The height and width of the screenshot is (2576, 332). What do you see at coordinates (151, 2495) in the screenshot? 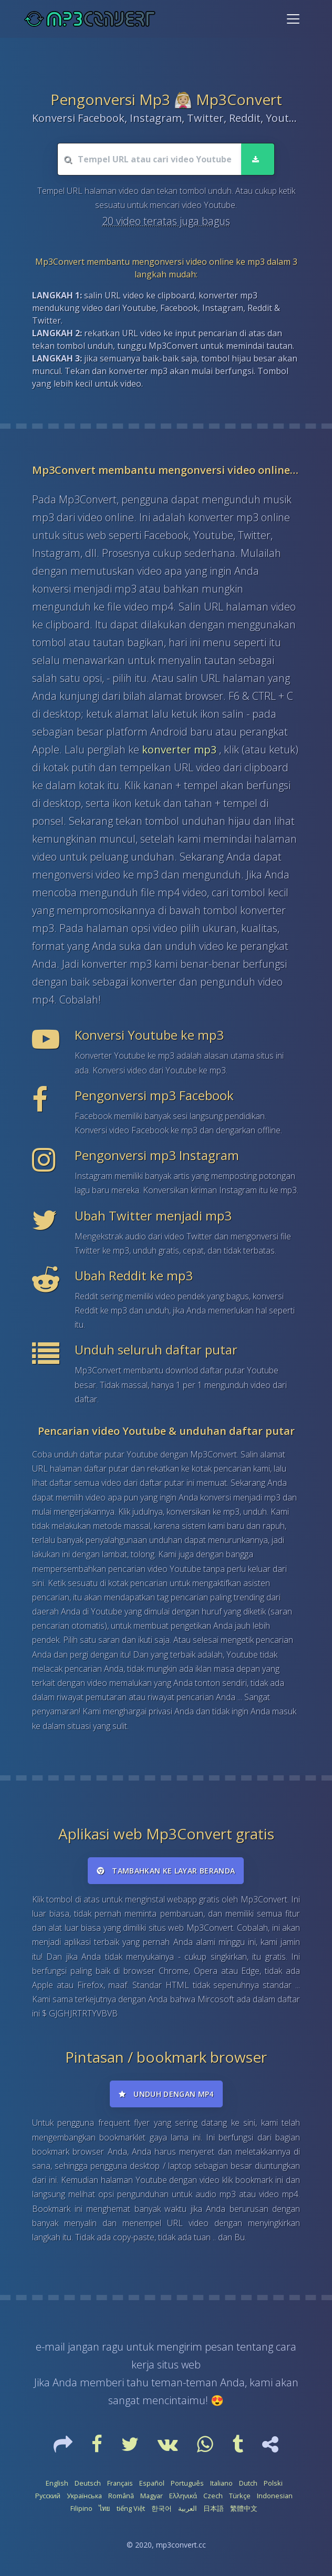
I see `Magyar` at bounding box center [151, 2495].